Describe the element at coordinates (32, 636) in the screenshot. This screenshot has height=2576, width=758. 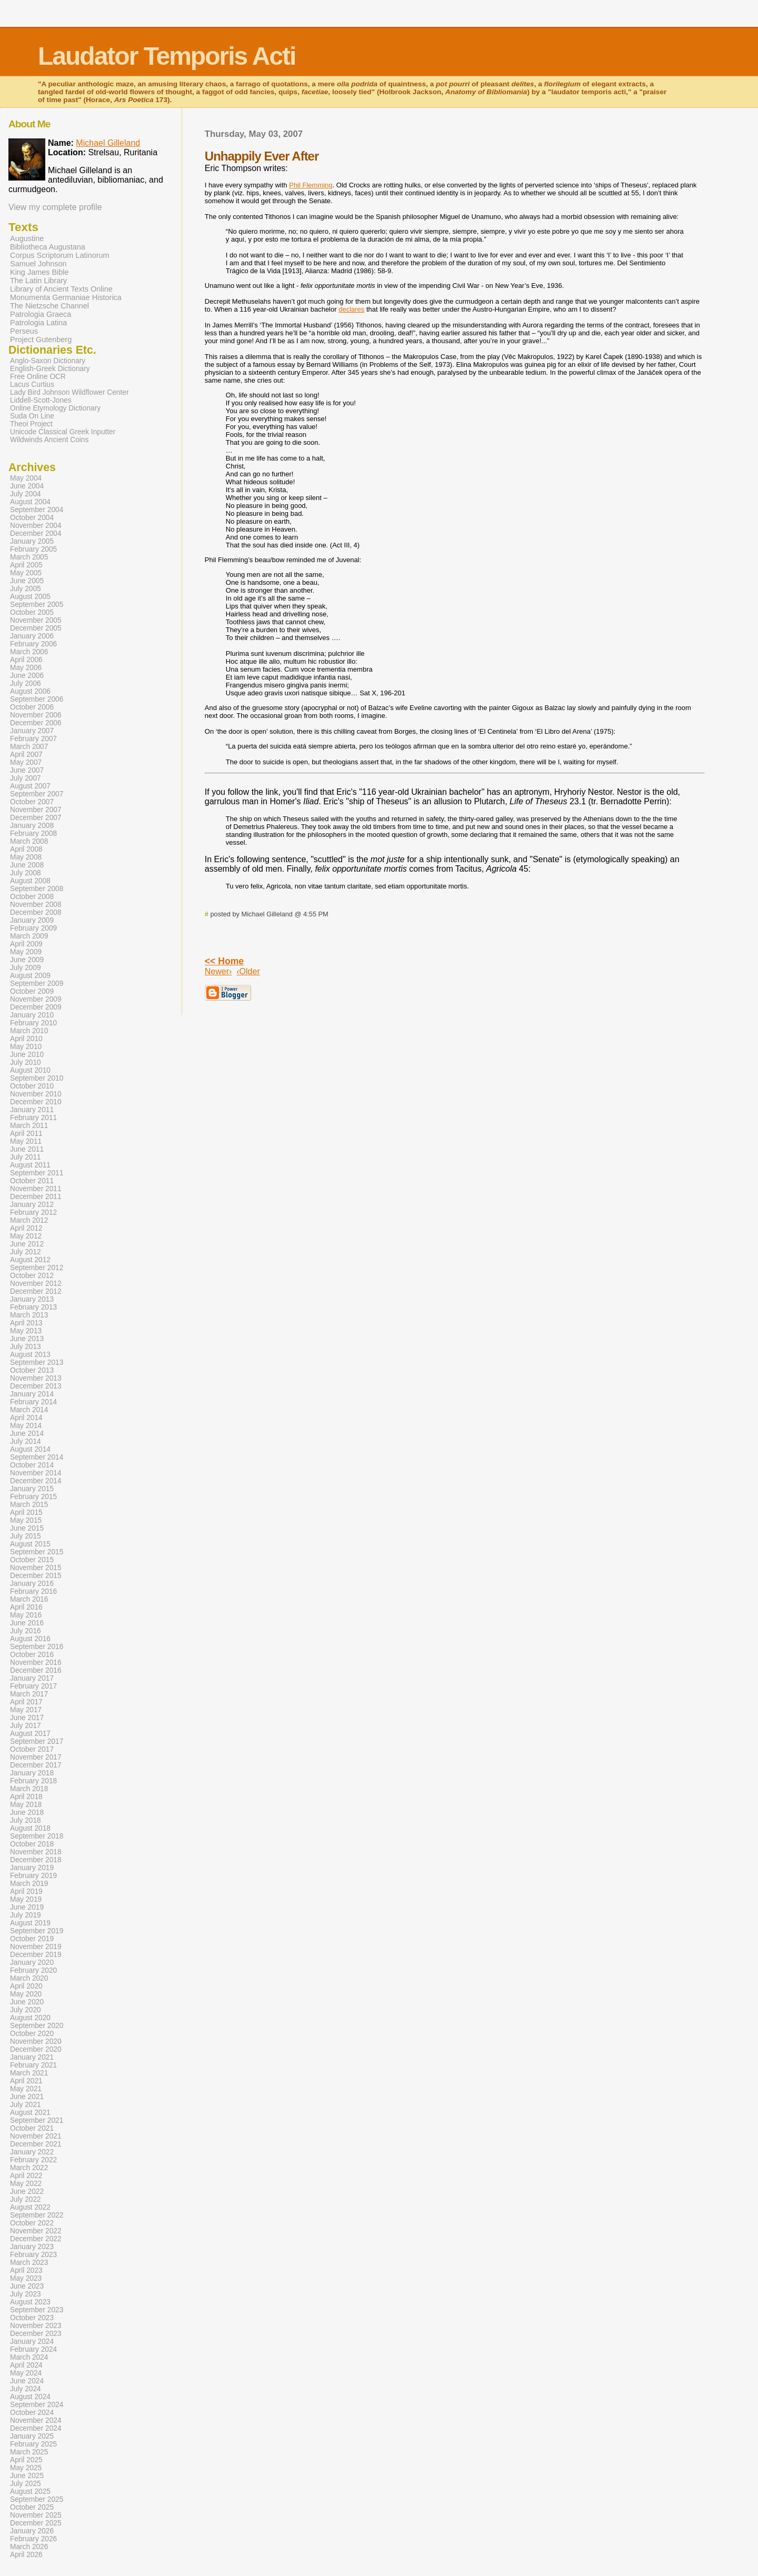
I see `January 2006` at that location.